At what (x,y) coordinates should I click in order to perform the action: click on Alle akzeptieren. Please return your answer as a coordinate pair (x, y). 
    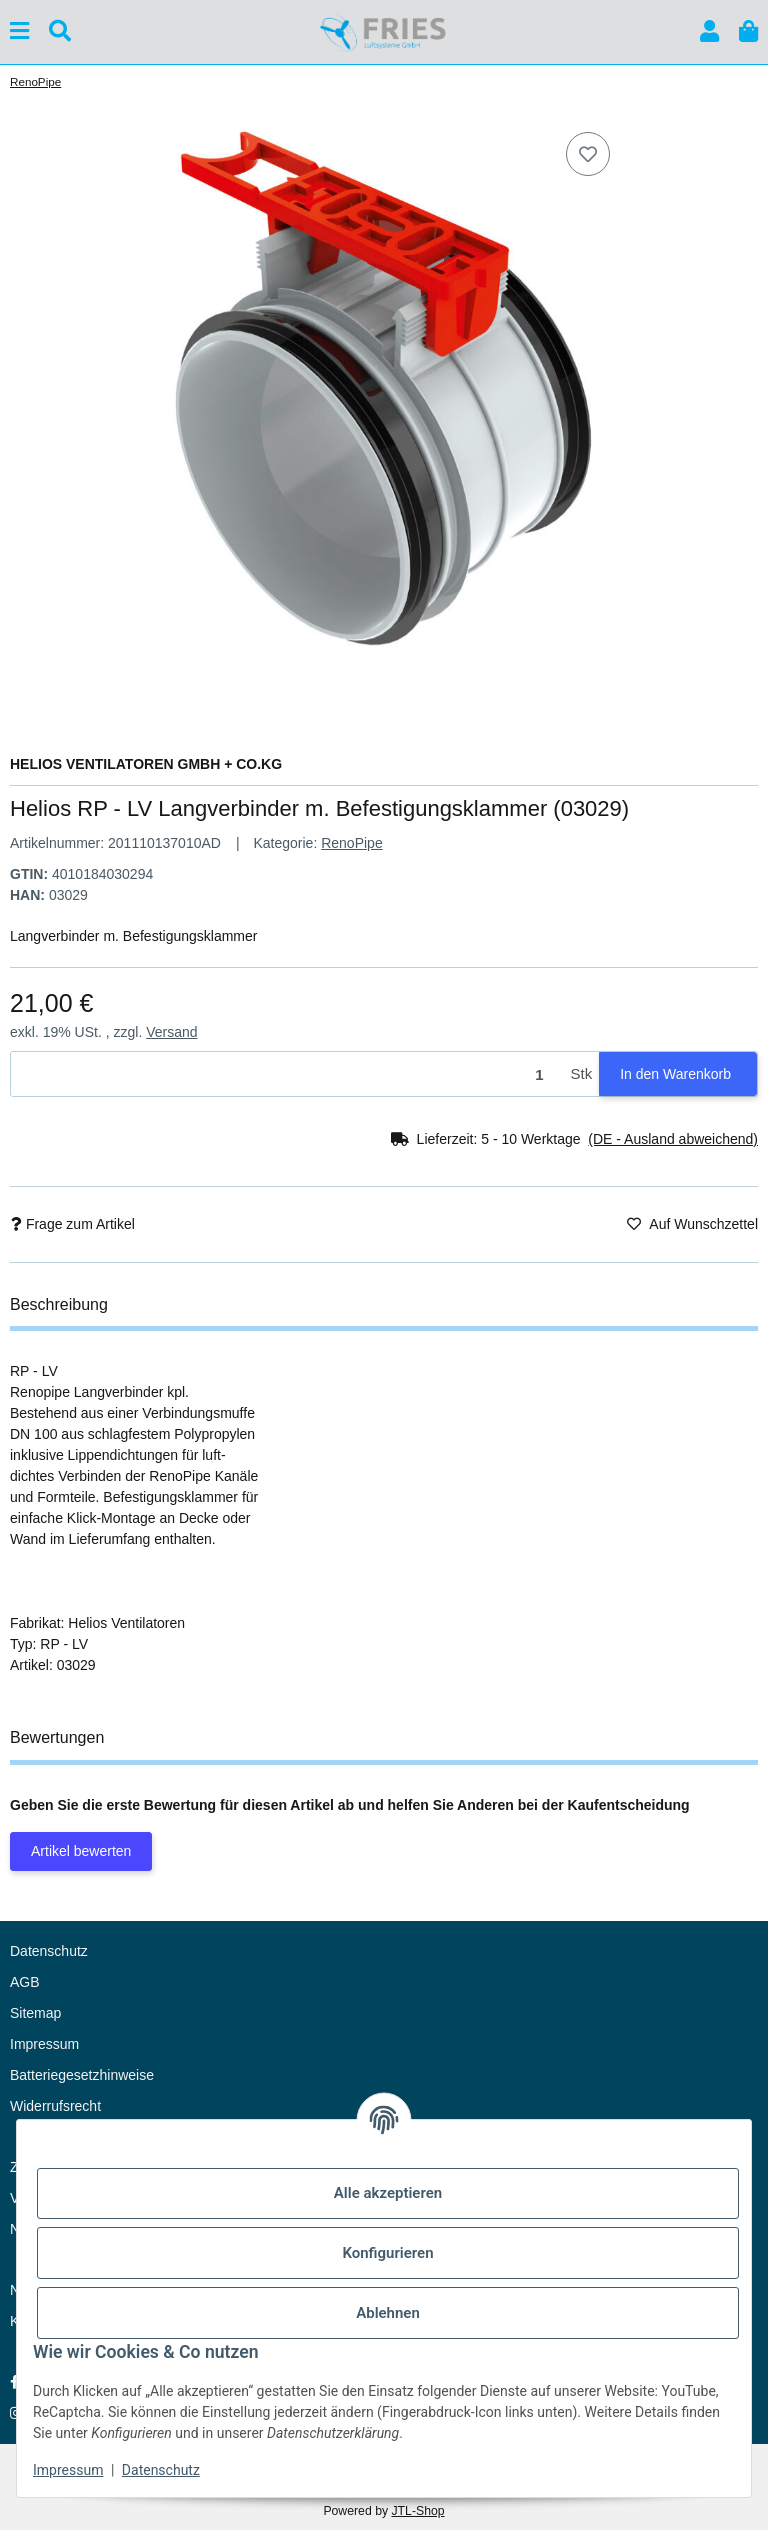
    Looking at the image, I should click on (388, 2193).